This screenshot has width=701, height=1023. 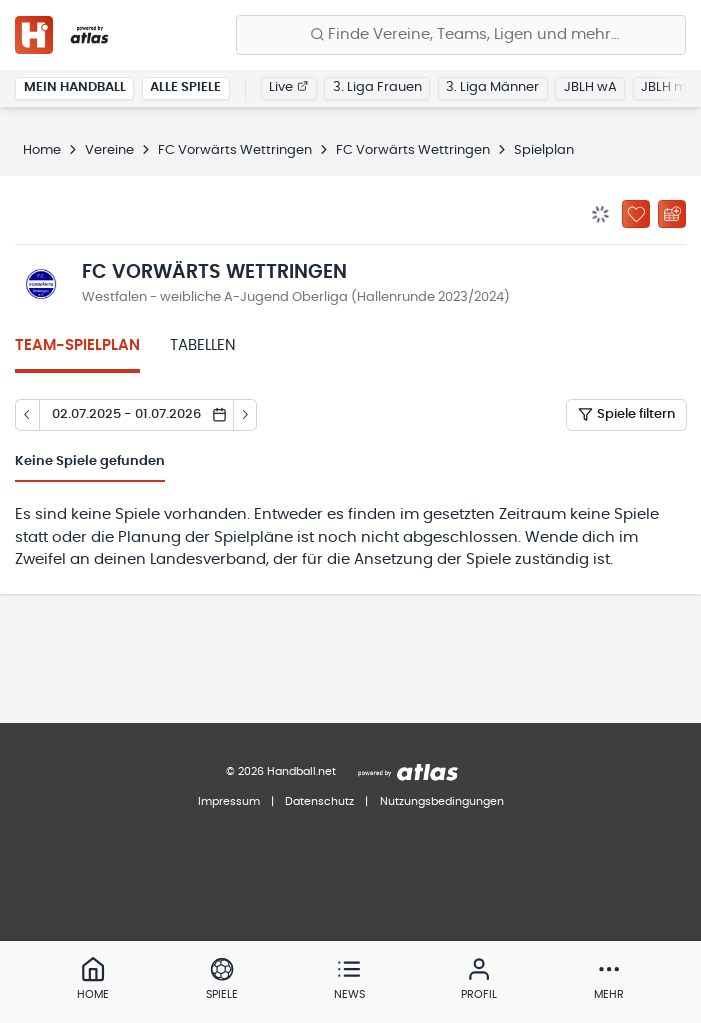 I want to click on [Tag vor], so click(x=246, y=415).